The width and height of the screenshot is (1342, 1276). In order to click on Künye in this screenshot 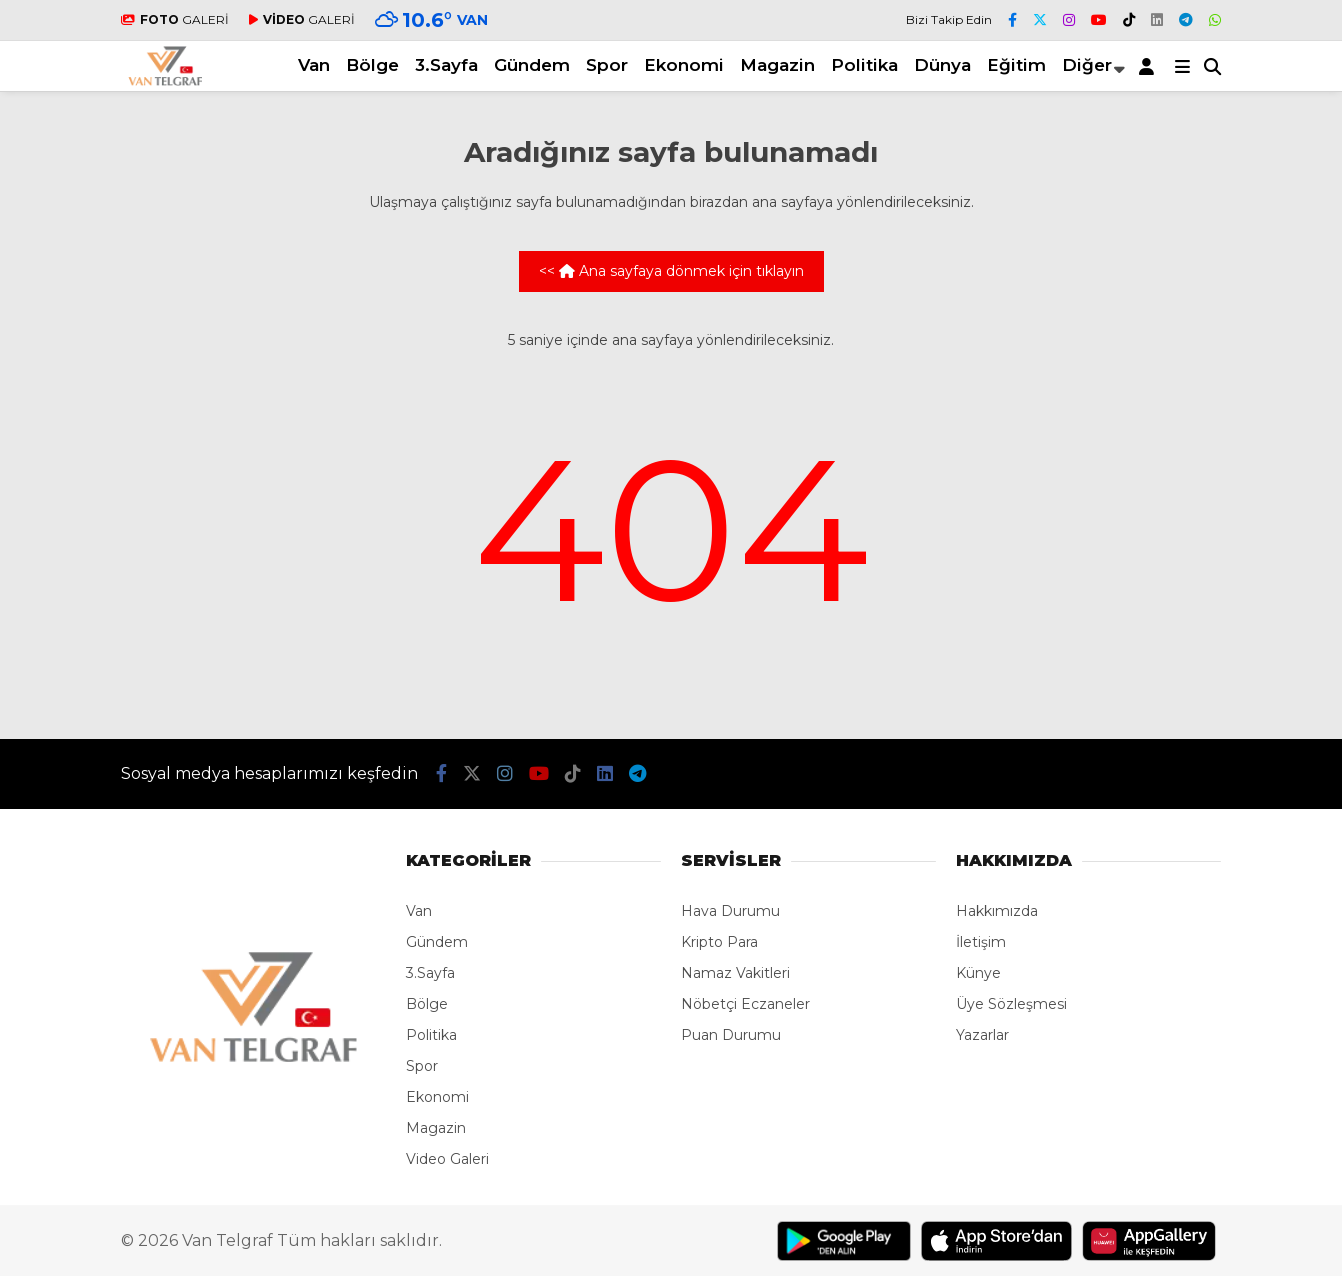, I will do `click(978, 973)`.